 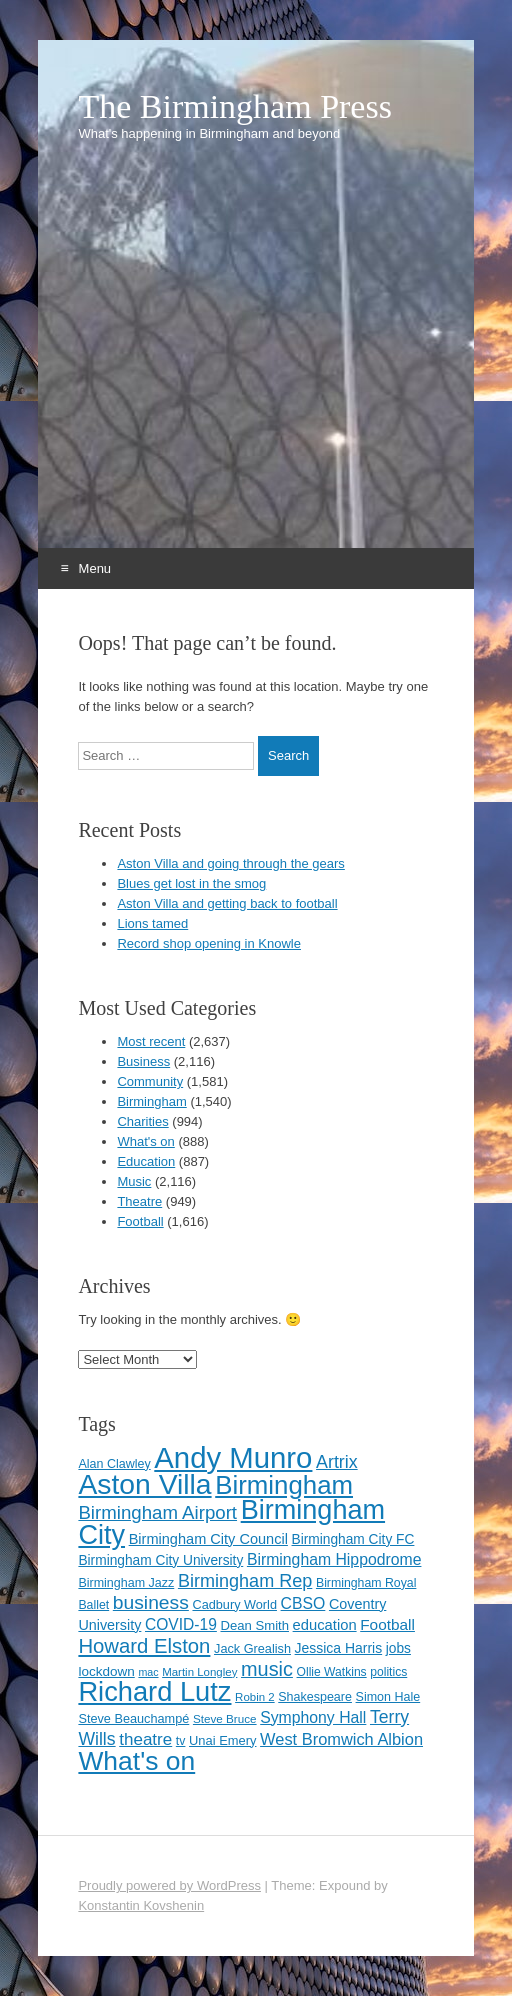 What do you see at coordinates (388, 1697) in the screenshot?
I see `Simon Hale [Simon Hale (111 items)]` at bounding box center [388, 1697].